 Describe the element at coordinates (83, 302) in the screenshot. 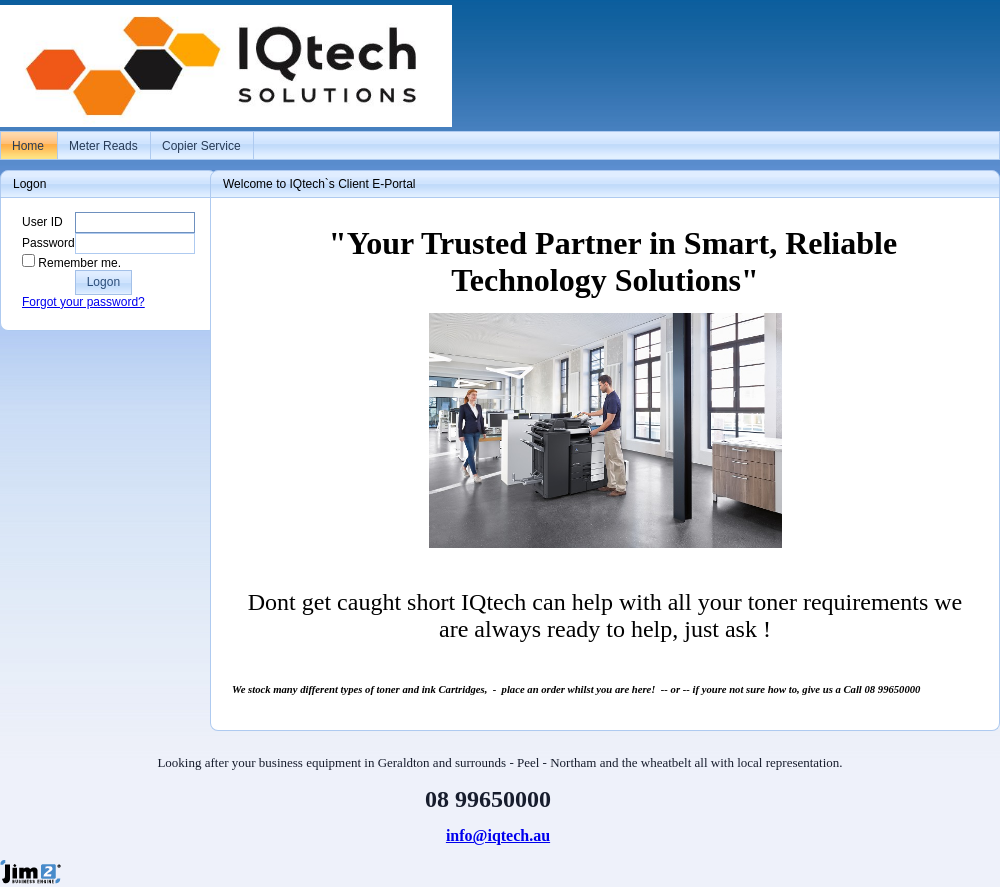

I see `Forgot your password?` at that location.